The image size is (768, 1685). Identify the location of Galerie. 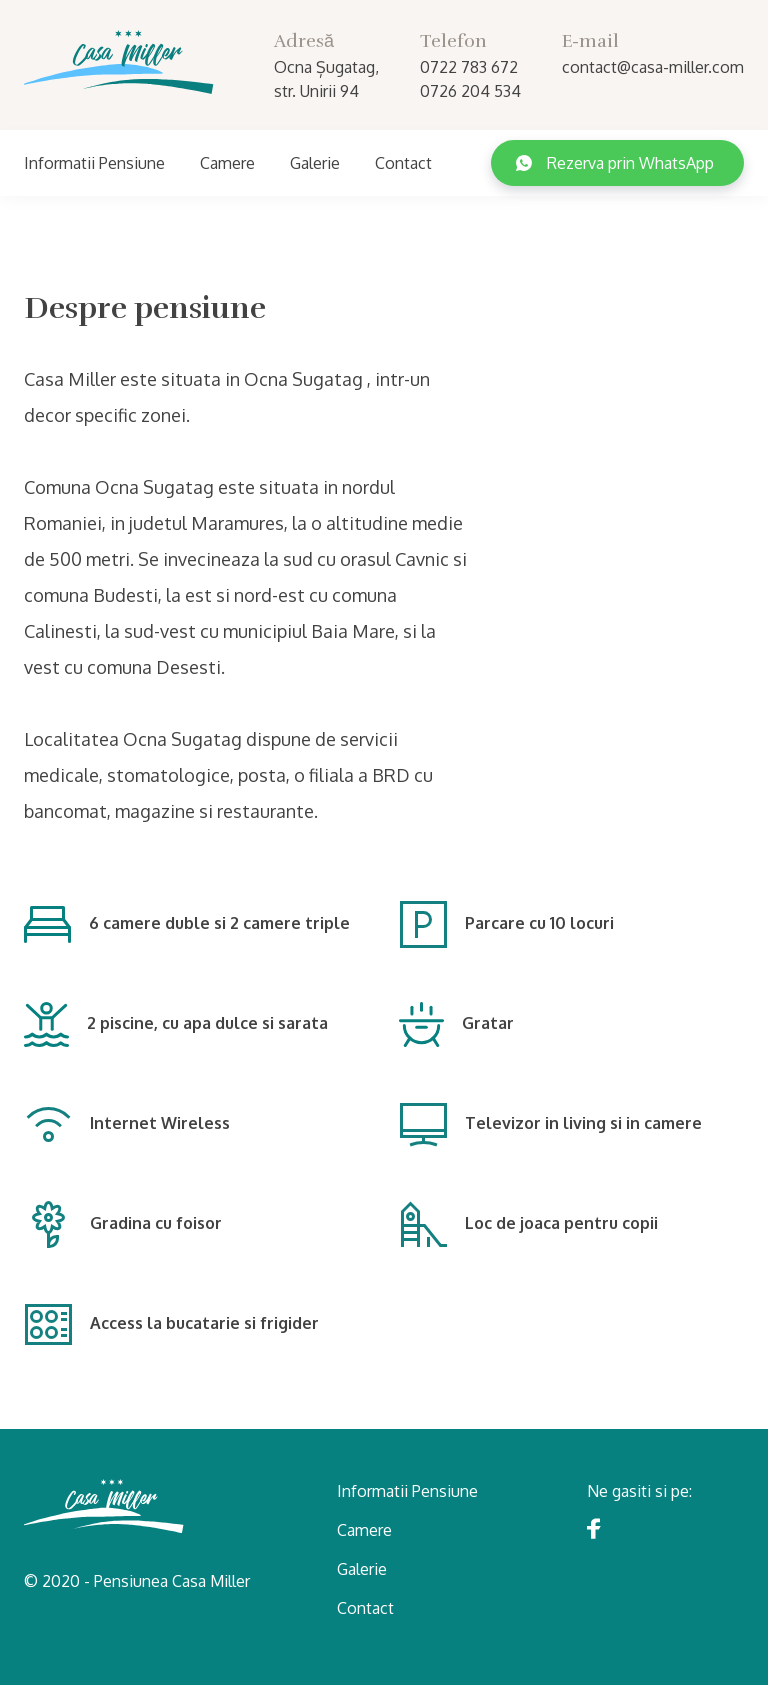
(315, 163).